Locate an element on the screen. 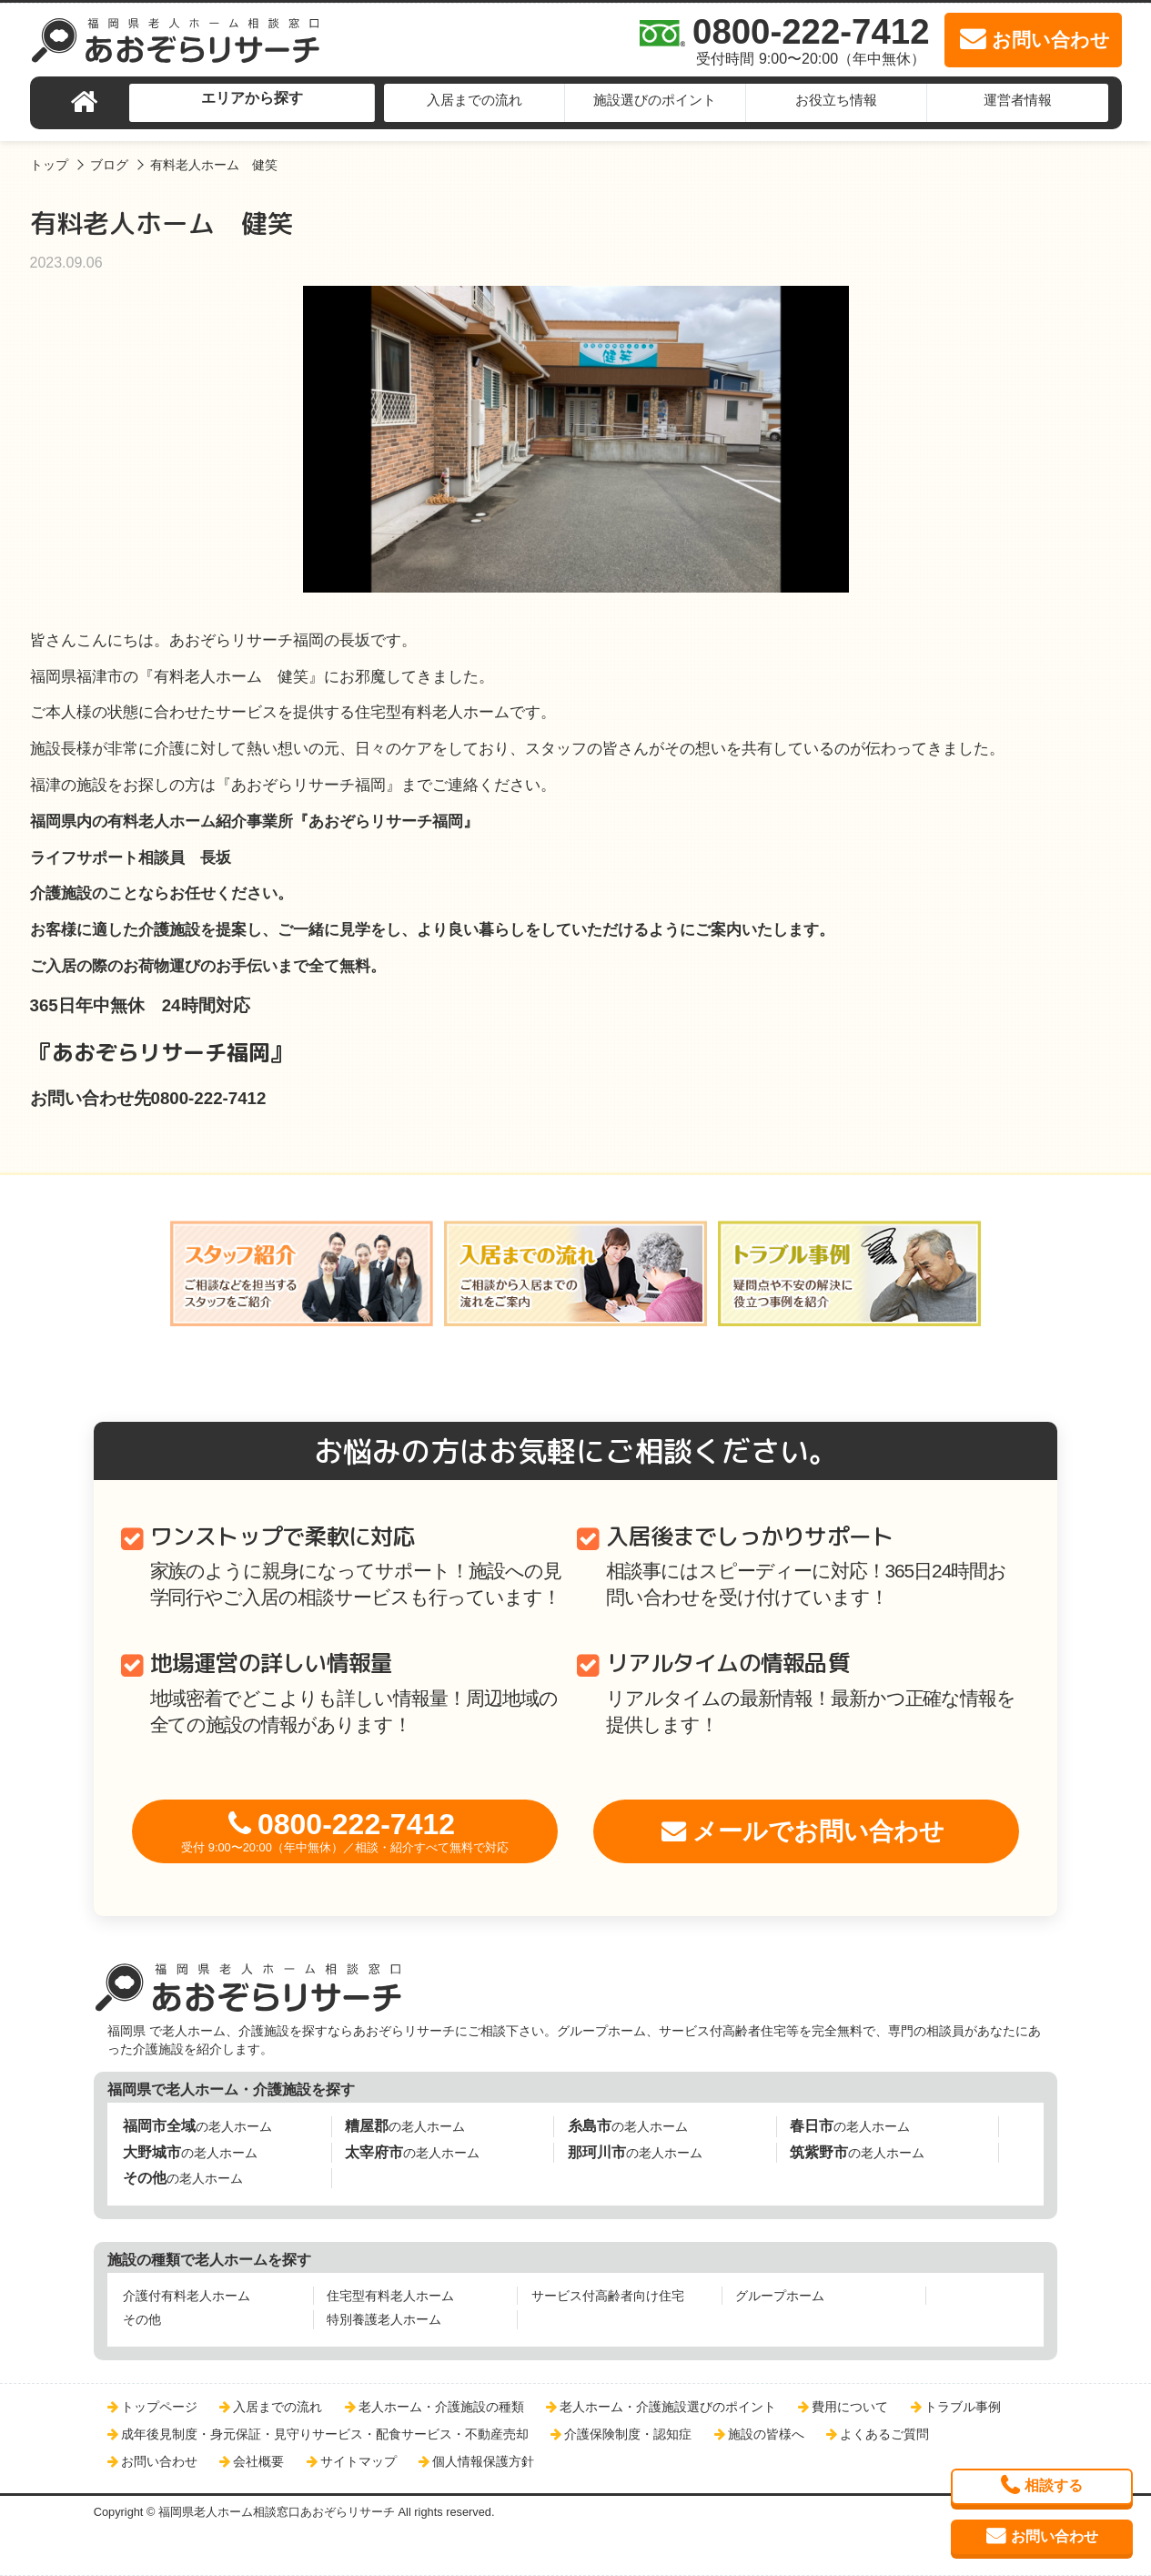  その他 is located at coordinates (142, 2319).